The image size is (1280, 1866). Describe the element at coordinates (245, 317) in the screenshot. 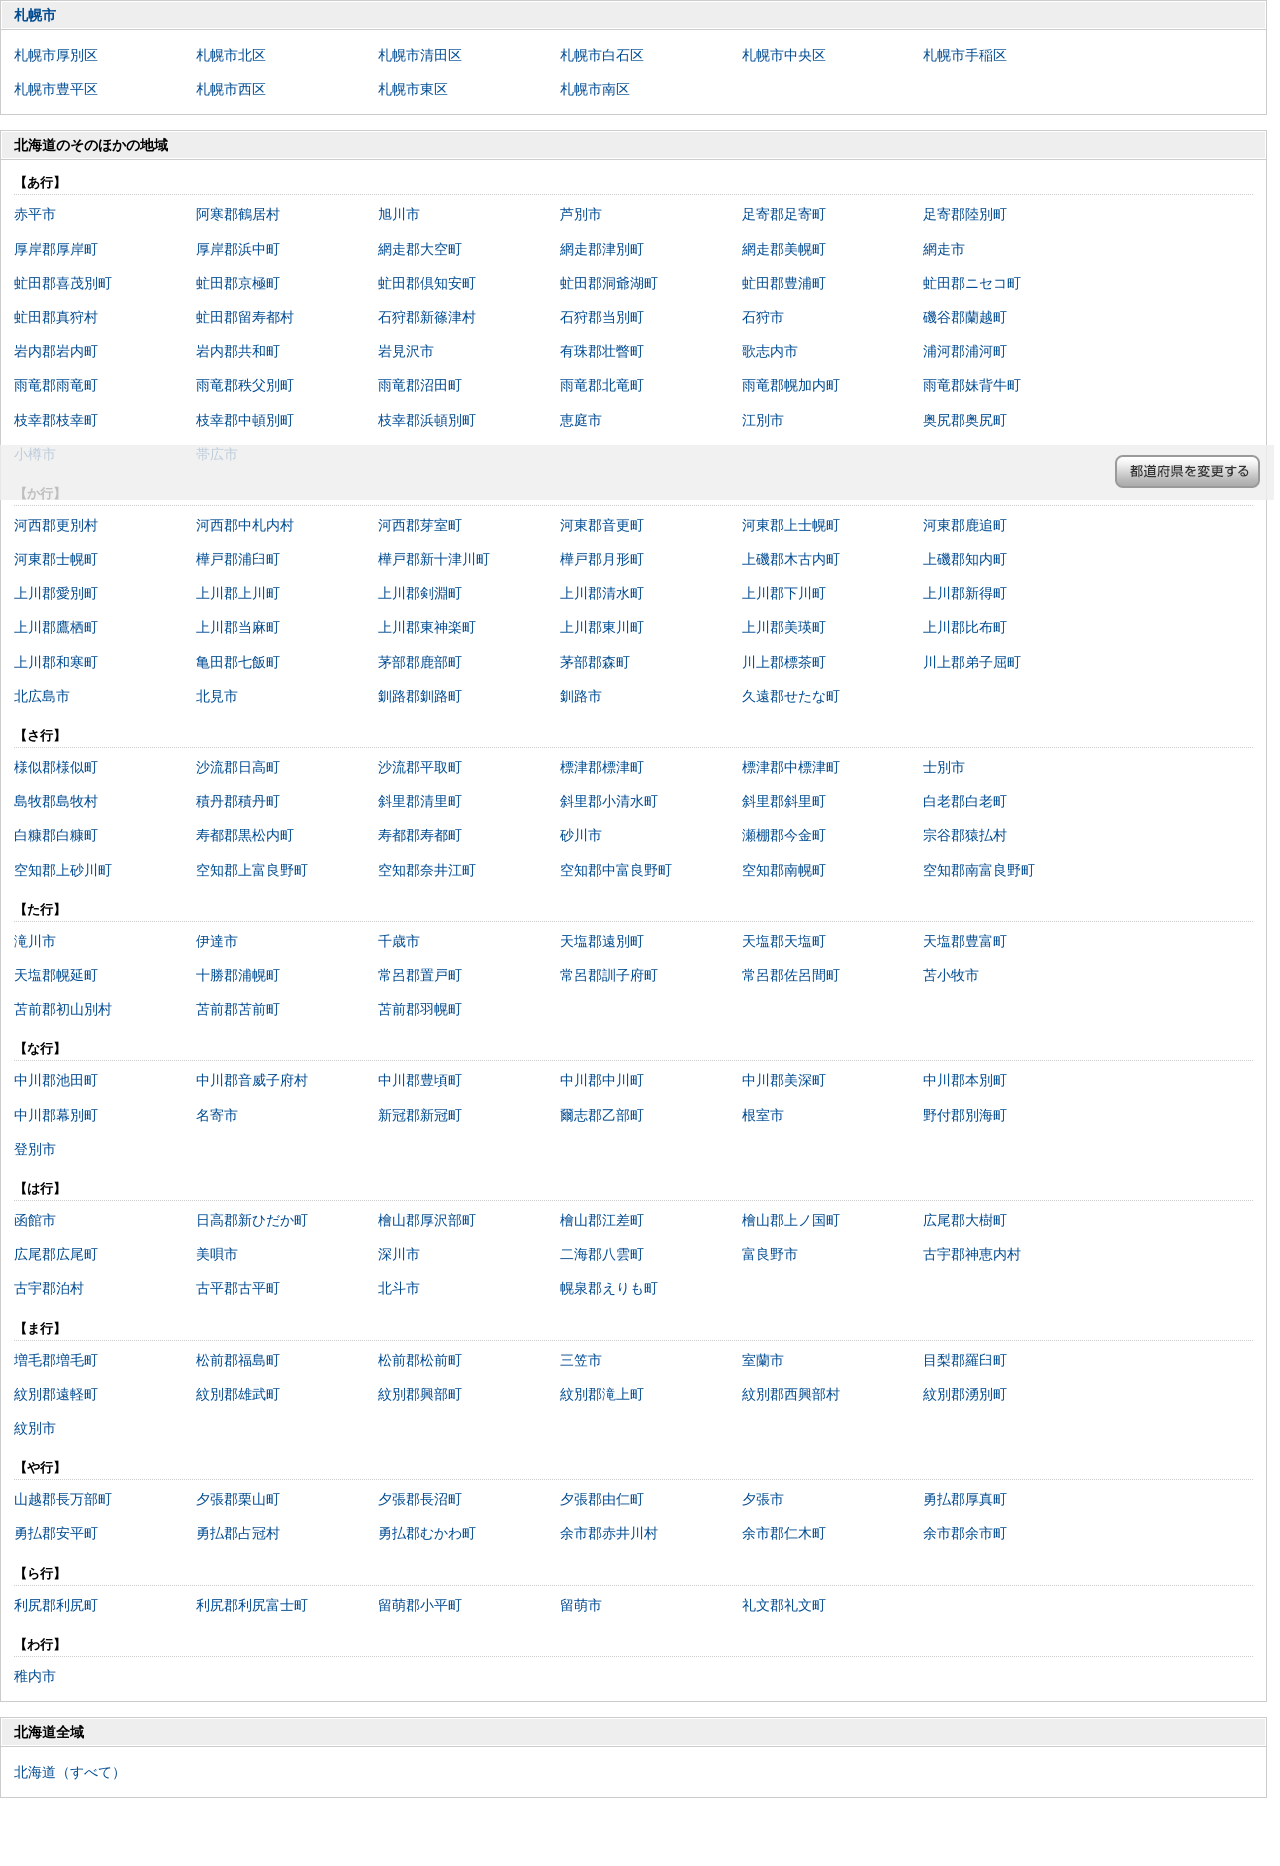

I see `虻田郡留寿都村` at that location.